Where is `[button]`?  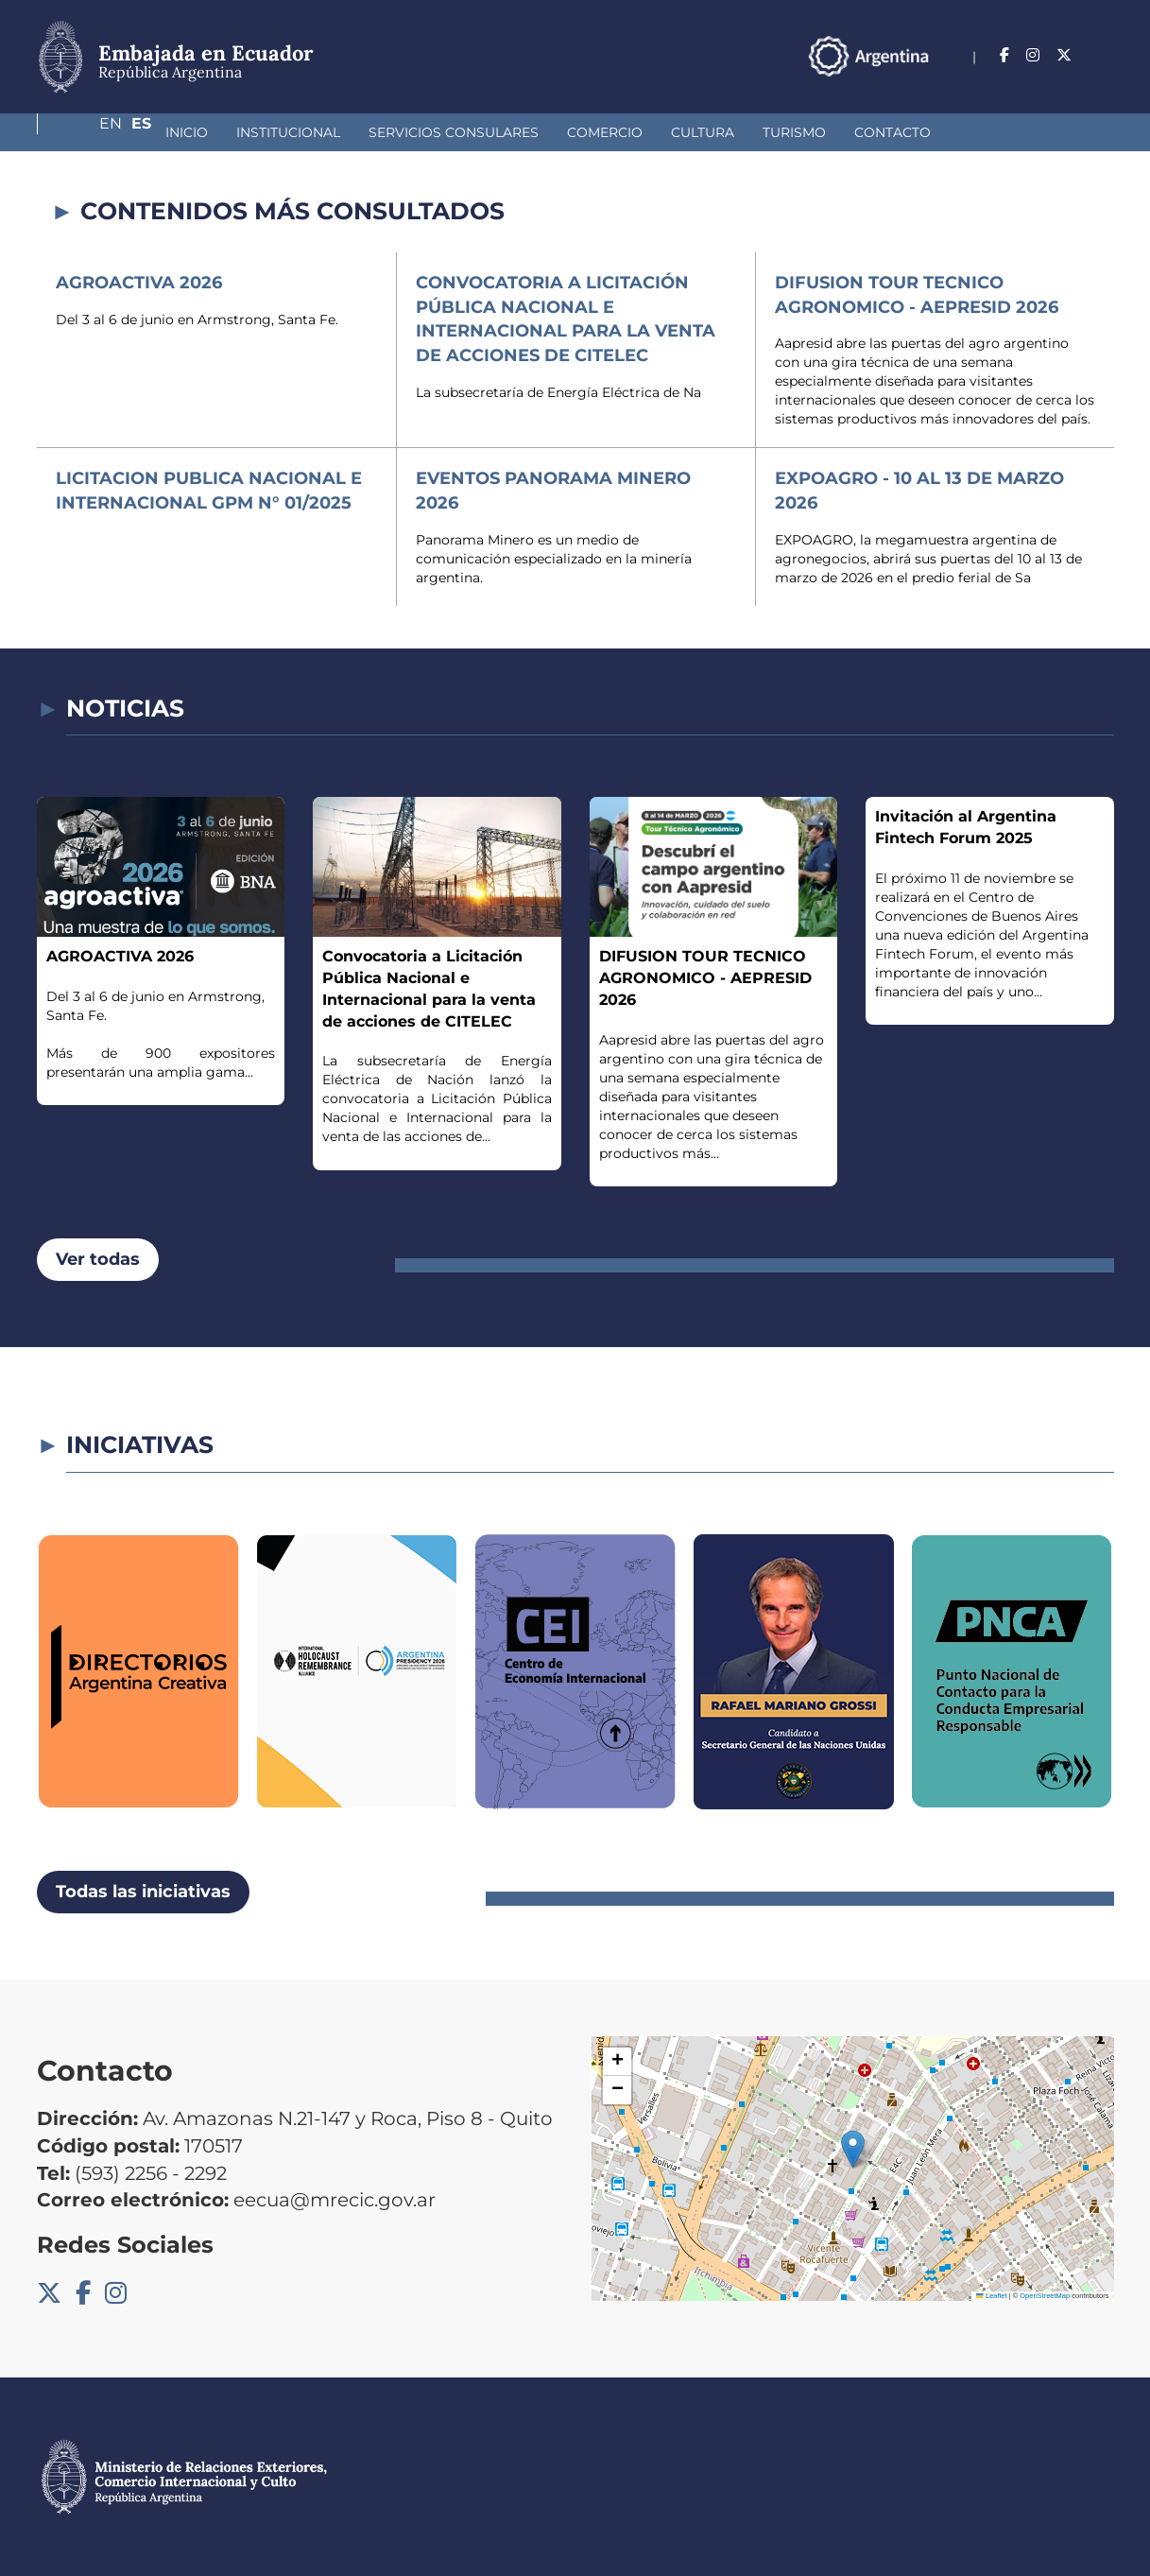 [button] is located at coordinates (853, 2149).